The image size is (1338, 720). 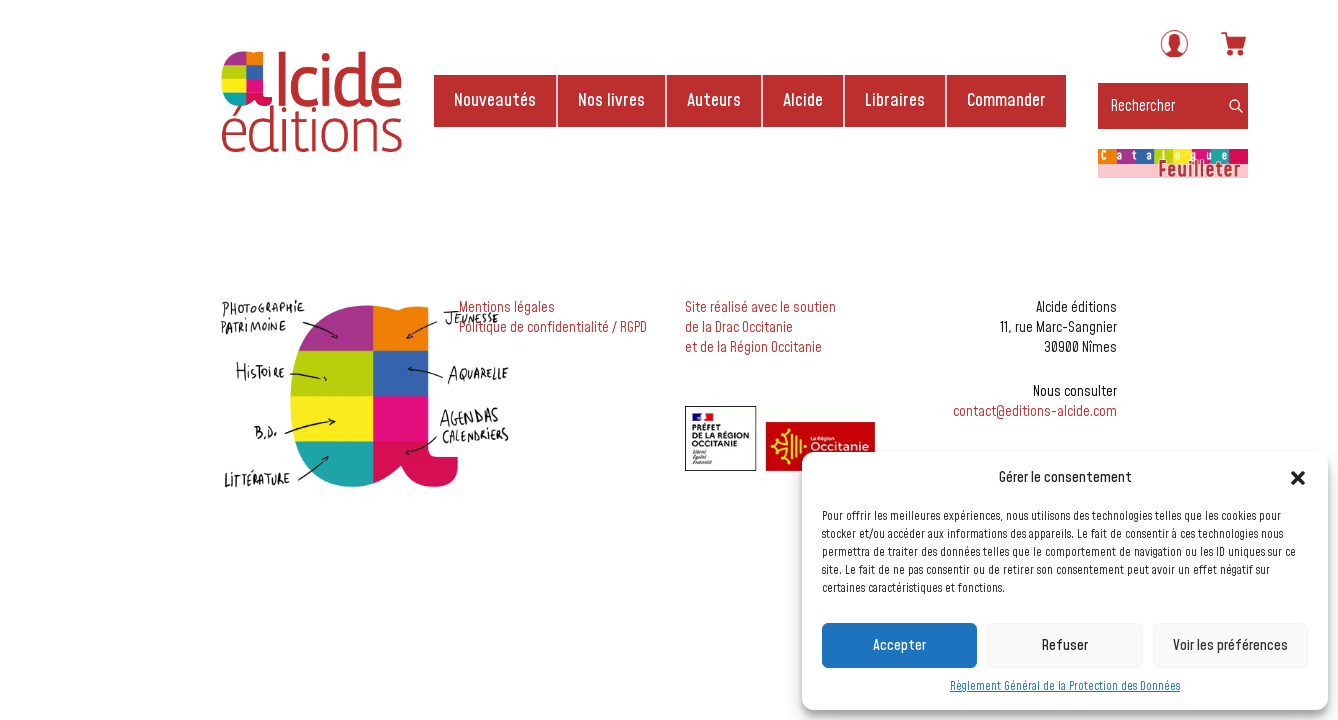 I want to click on Auteurs, so click(x=714, y=100).